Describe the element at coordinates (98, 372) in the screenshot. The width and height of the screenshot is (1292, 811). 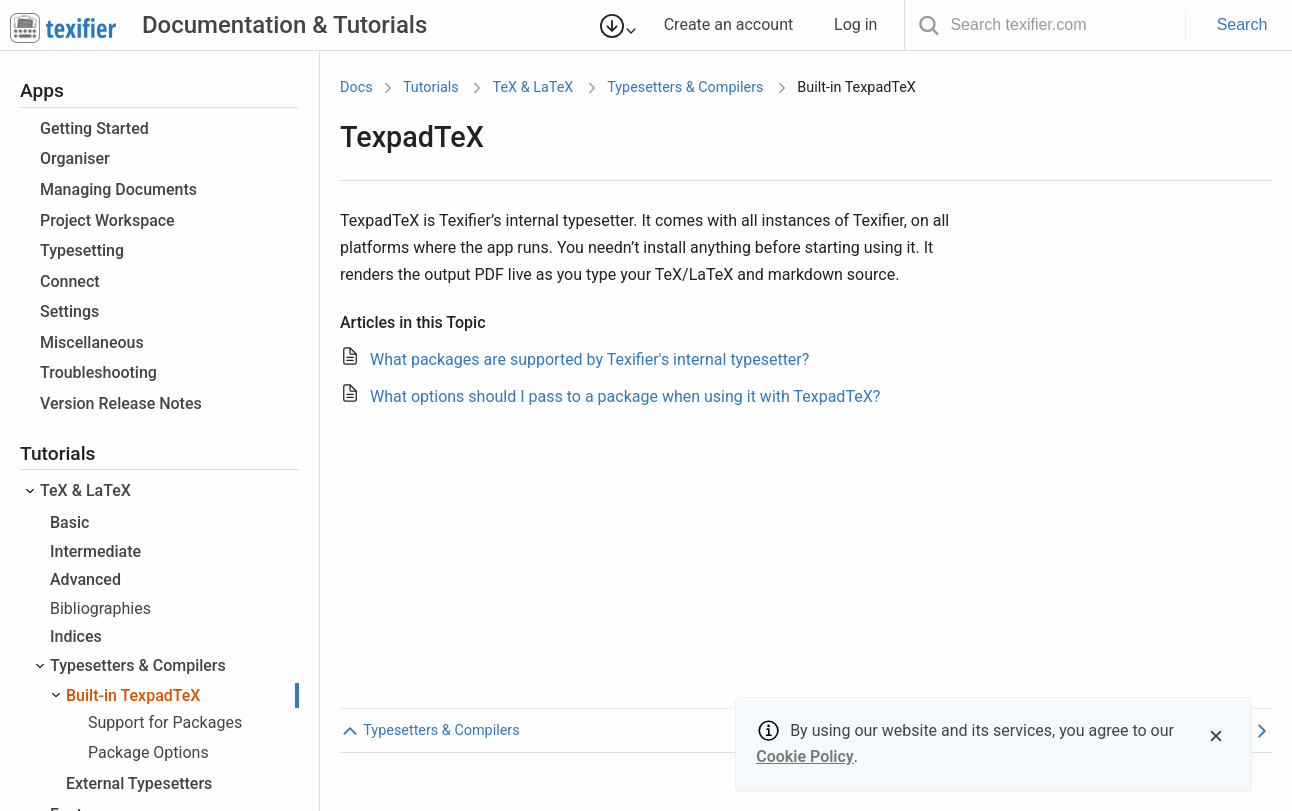
I see `Troubleshooting` at that location.